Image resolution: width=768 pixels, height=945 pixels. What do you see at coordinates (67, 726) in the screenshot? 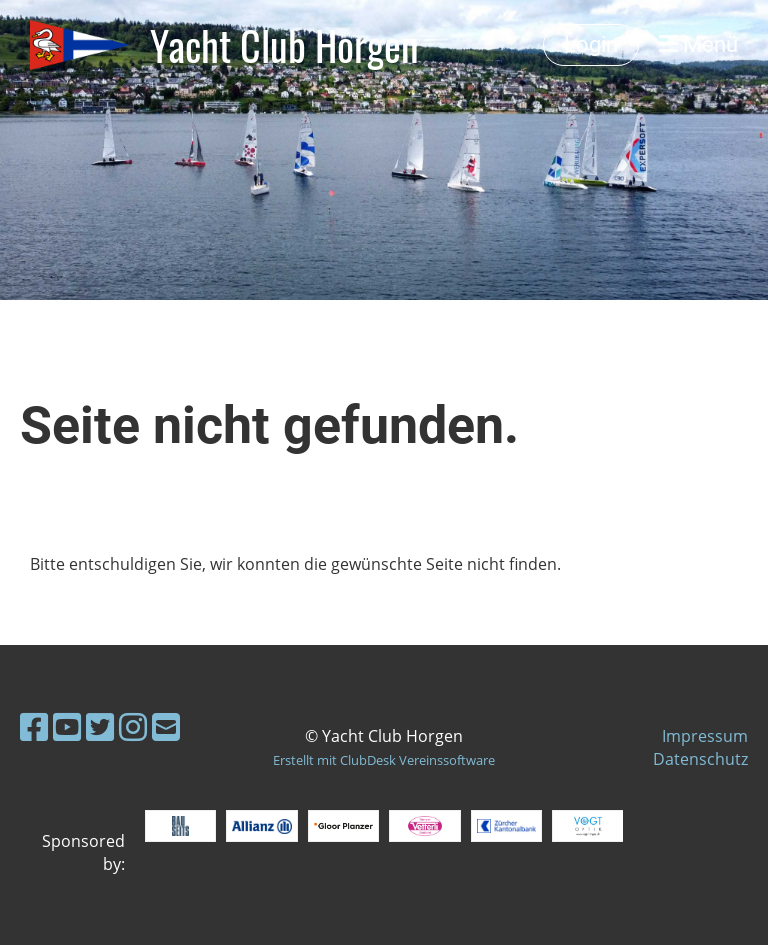
I see `[Besuche uns auf YouTube]` at bounding box center [67, 726].